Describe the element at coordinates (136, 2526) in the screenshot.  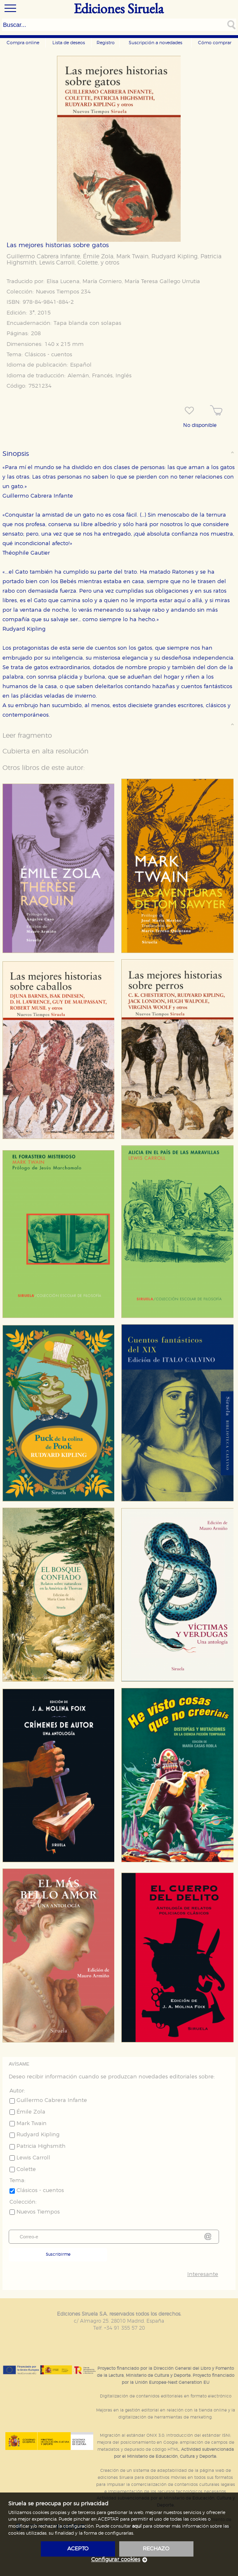
I see `aquí` at that location.